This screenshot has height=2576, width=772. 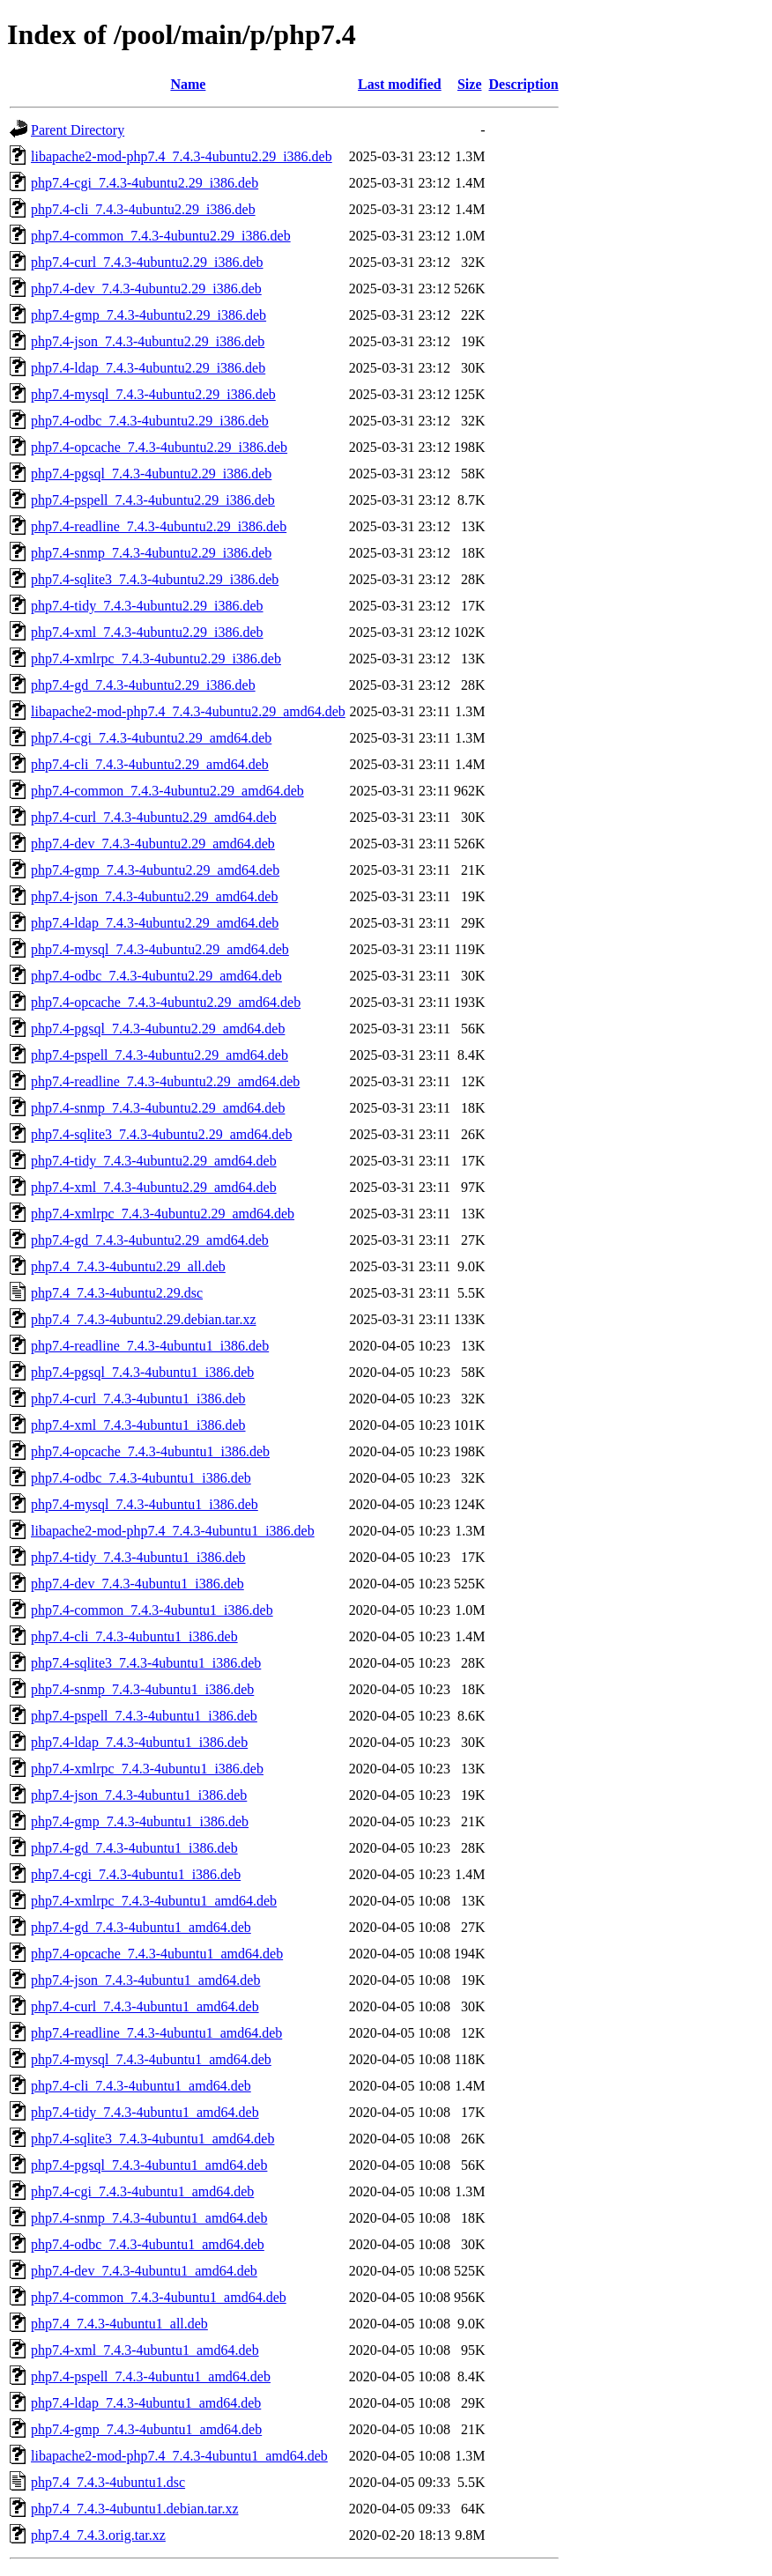 What do you see at coordinates (154, 1187) in the screenshot?
I see `php7.4-xml_7.4.3-4ubuntu2.29_amd64.deb` at bounding box center [154, 1187].